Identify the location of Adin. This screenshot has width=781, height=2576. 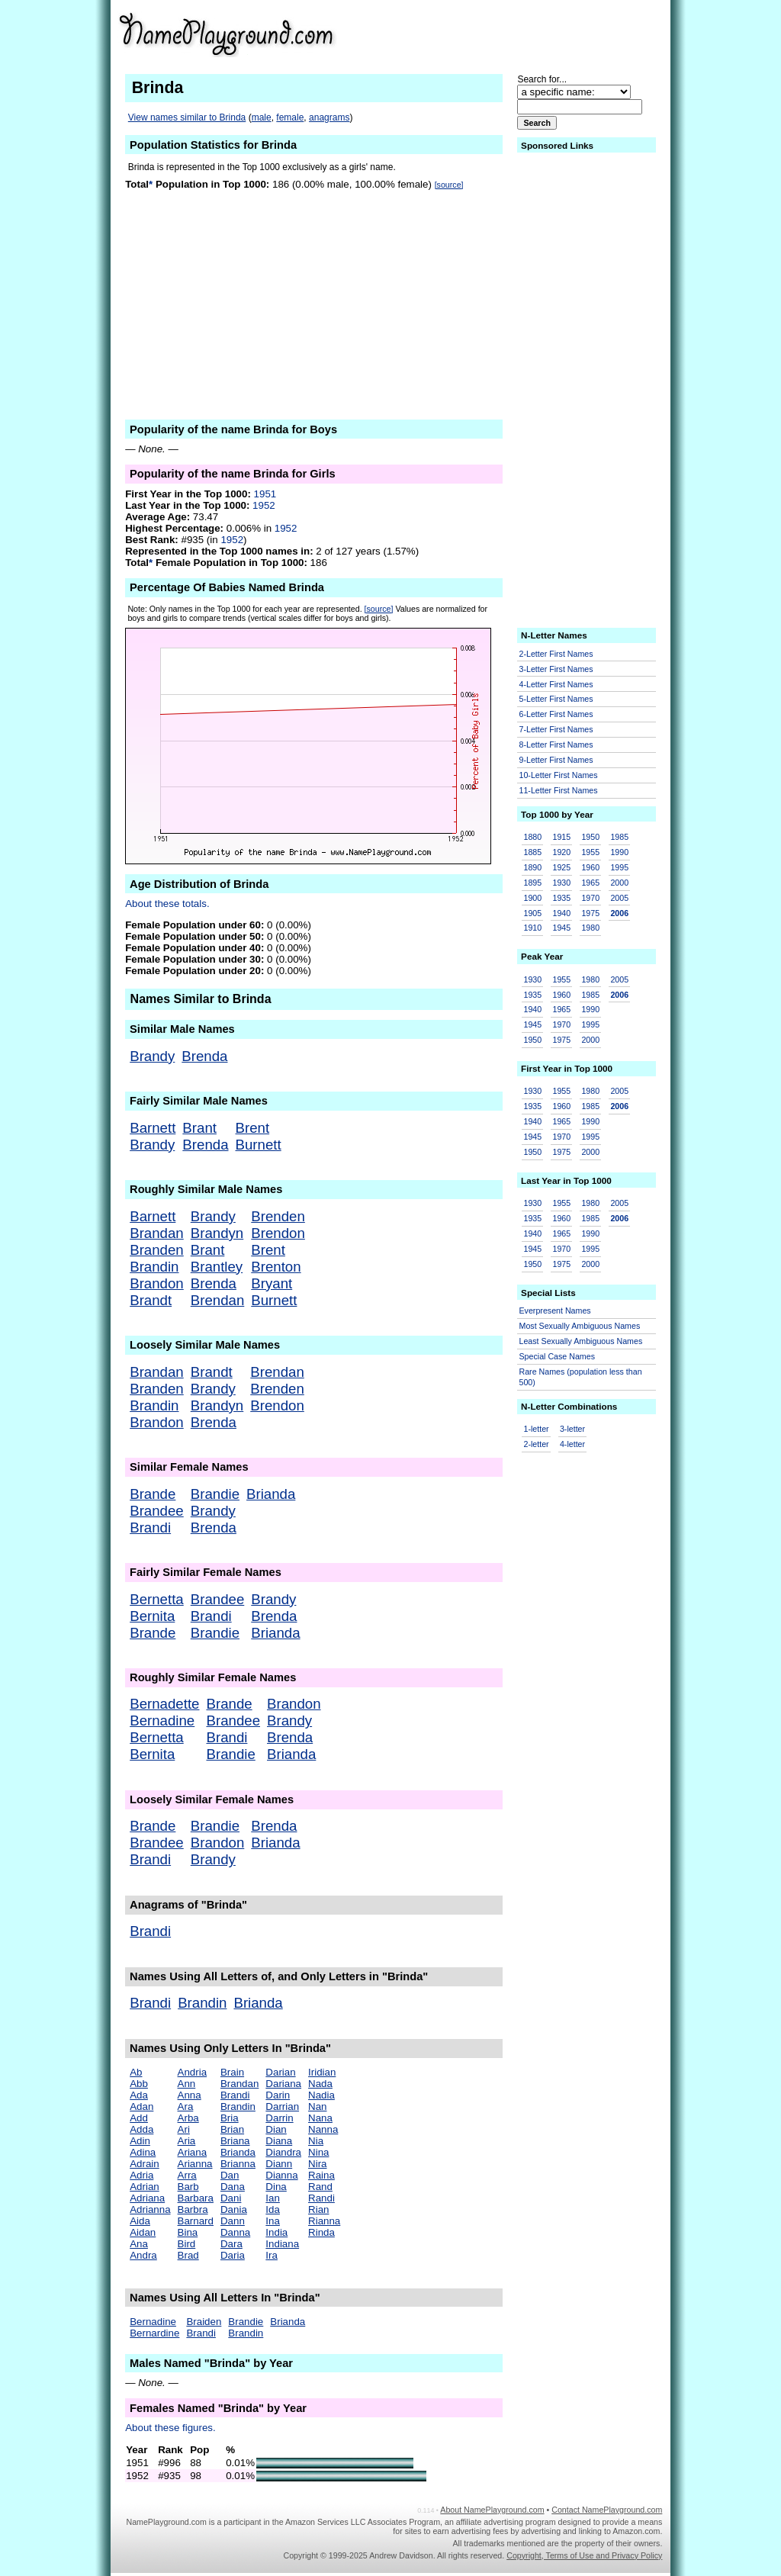
(140, 2141).